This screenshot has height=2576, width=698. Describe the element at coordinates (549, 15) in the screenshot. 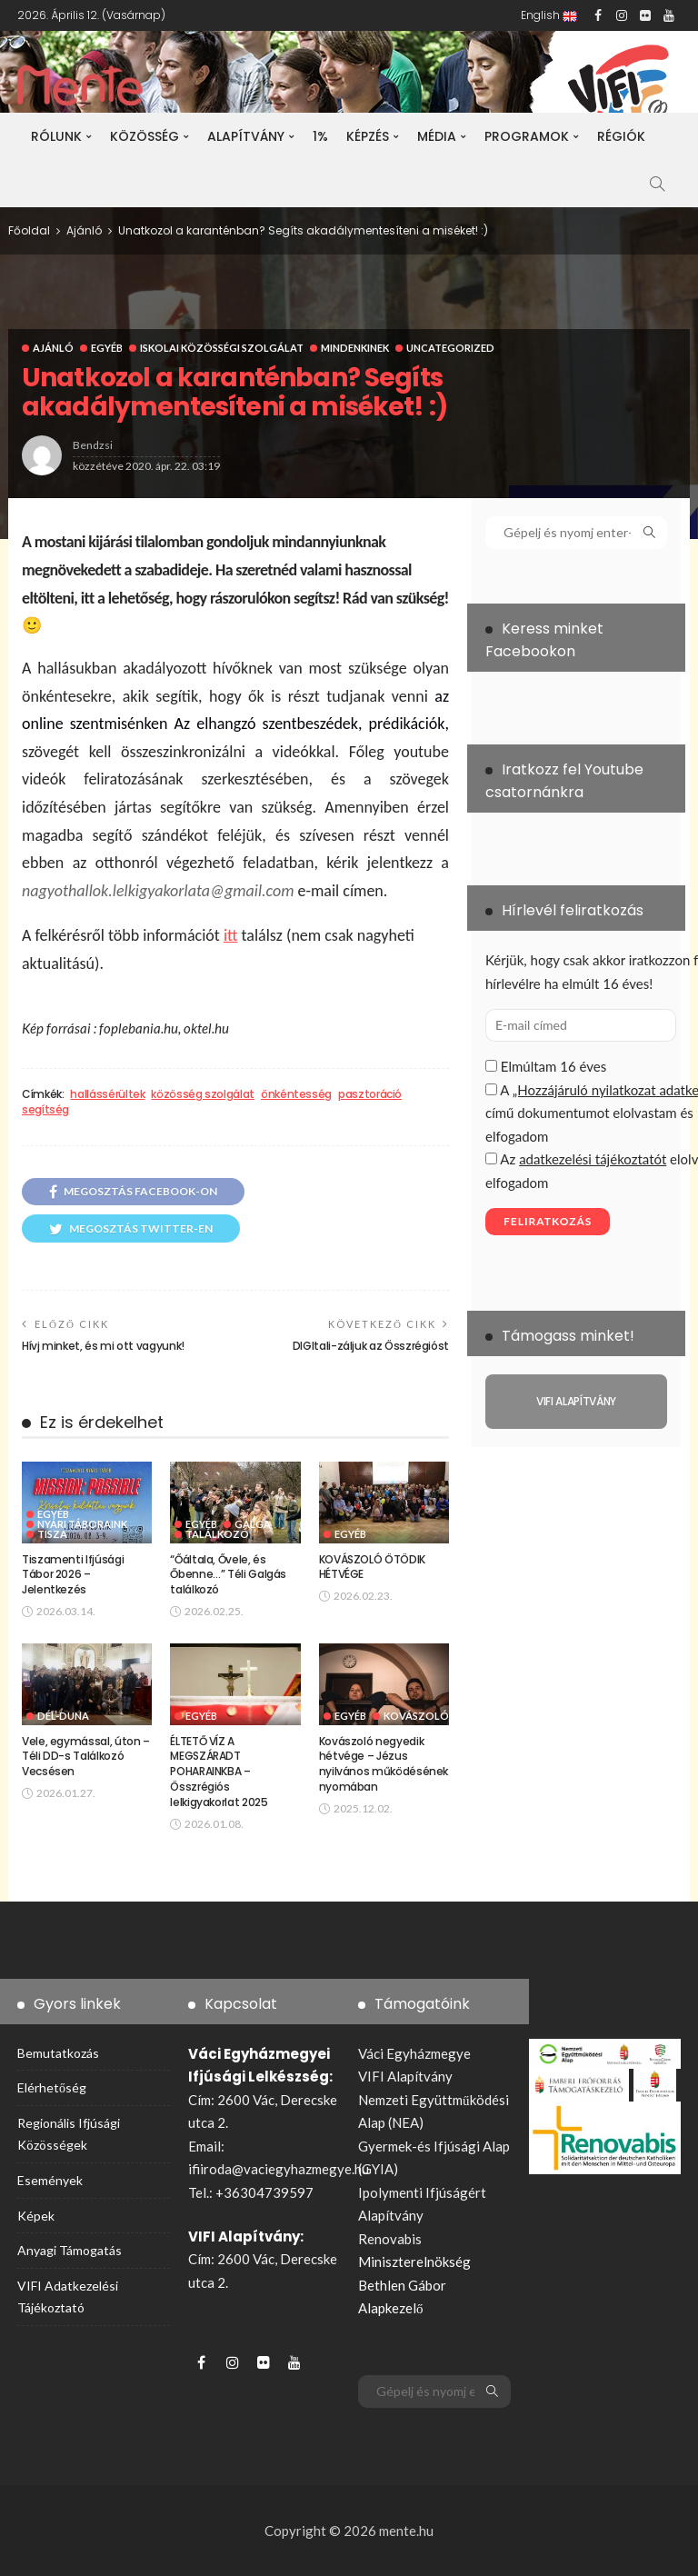

I see `English` at that location.